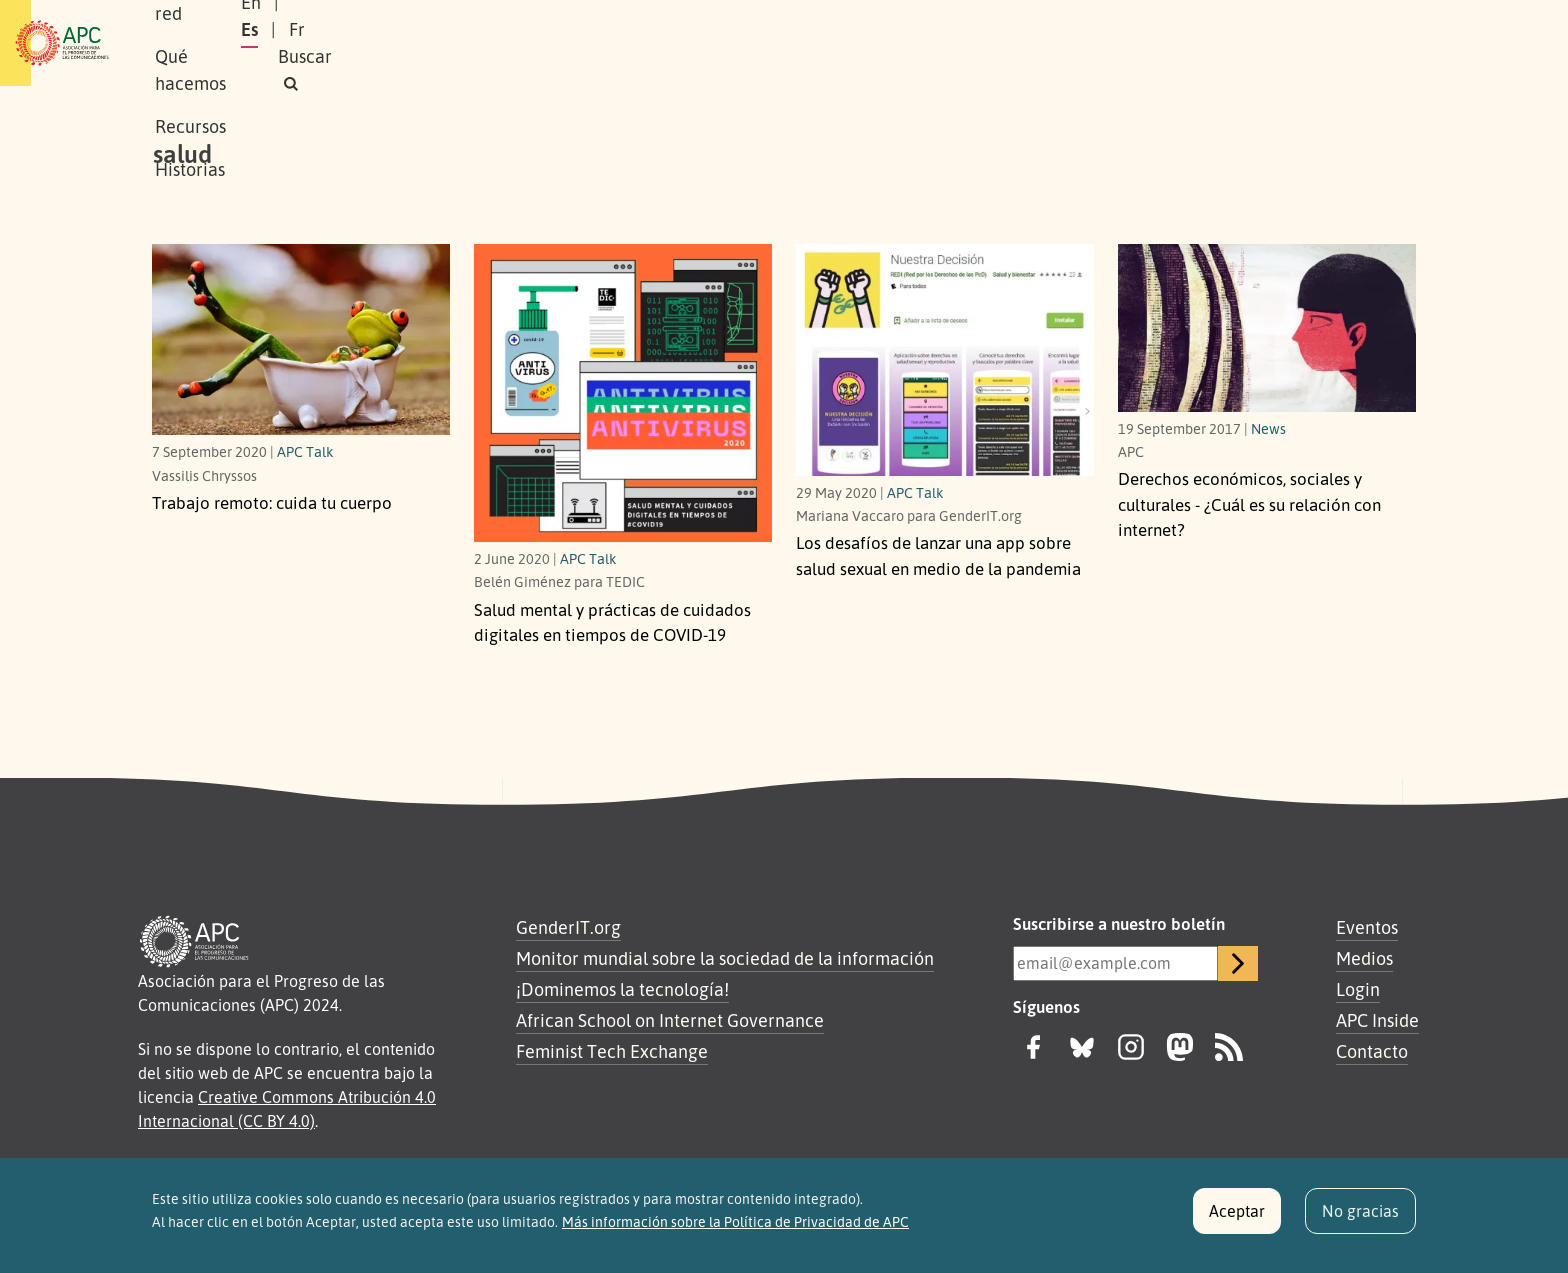 Image resolution: width=1568 pixels, height=1273 pixels. What do you see at coordinates (688, 43) in the screenshot?
I see `Recursos` at bounding box center [688, 43].